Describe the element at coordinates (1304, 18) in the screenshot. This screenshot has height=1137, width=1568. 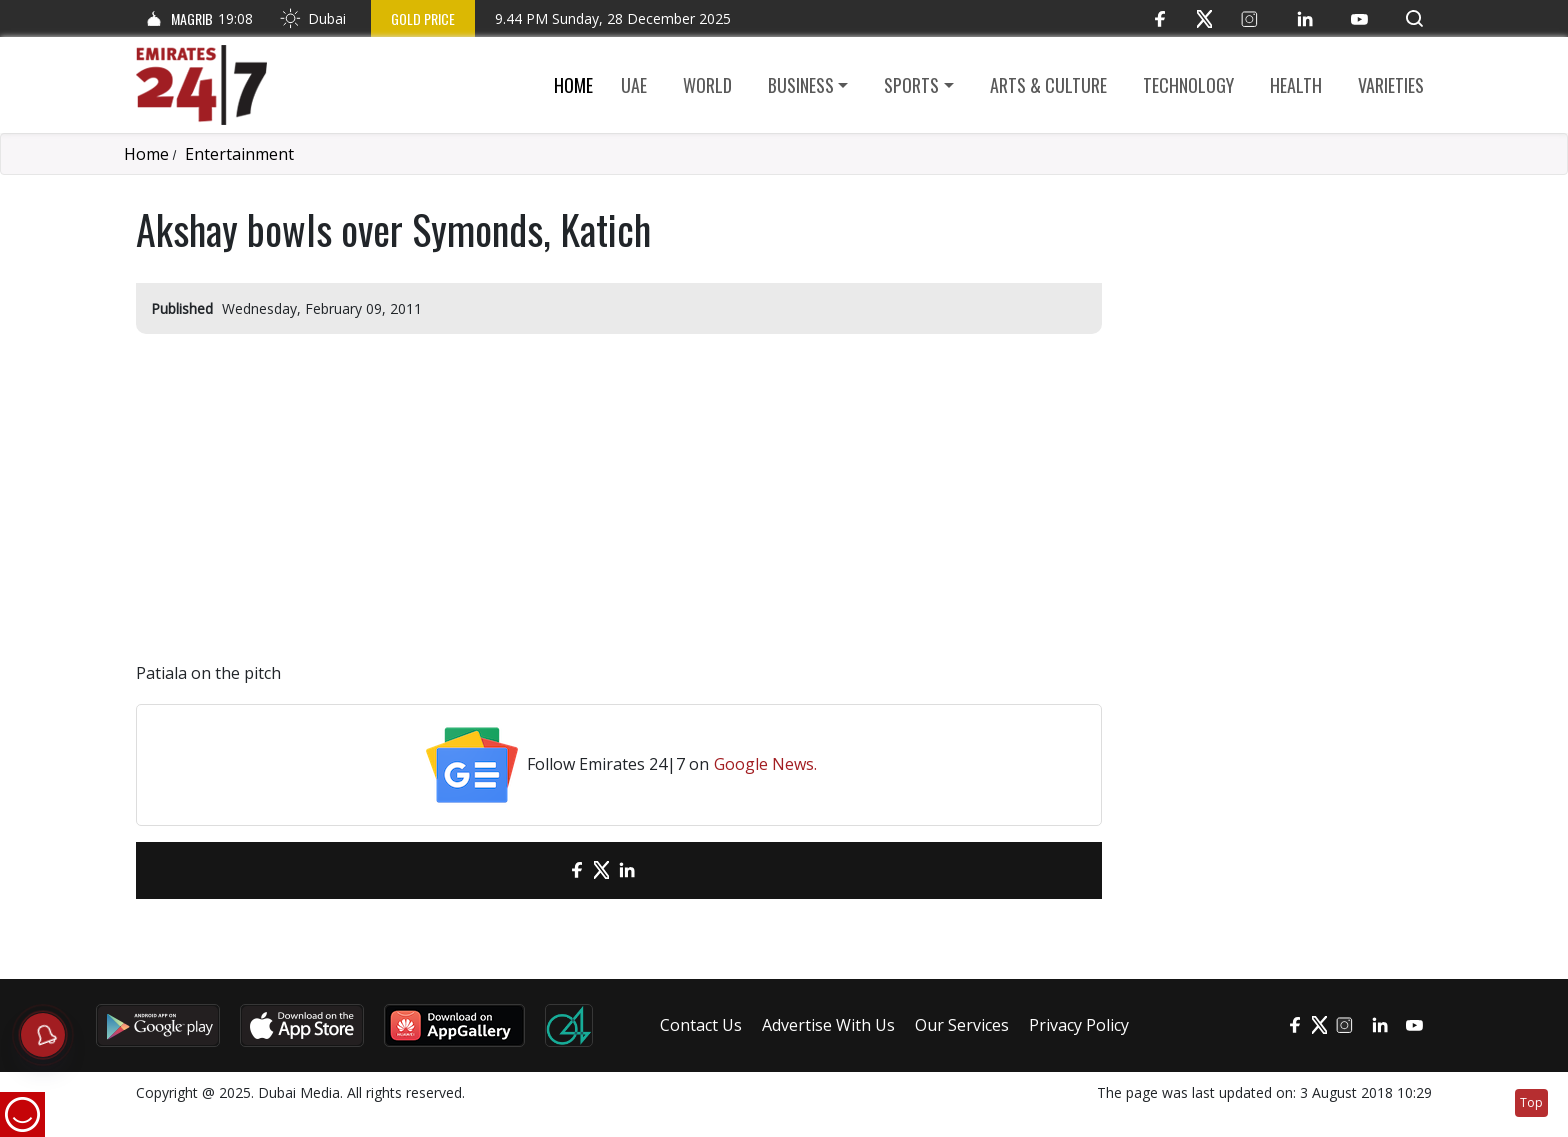
I see `[LinkedIn]` at that location.